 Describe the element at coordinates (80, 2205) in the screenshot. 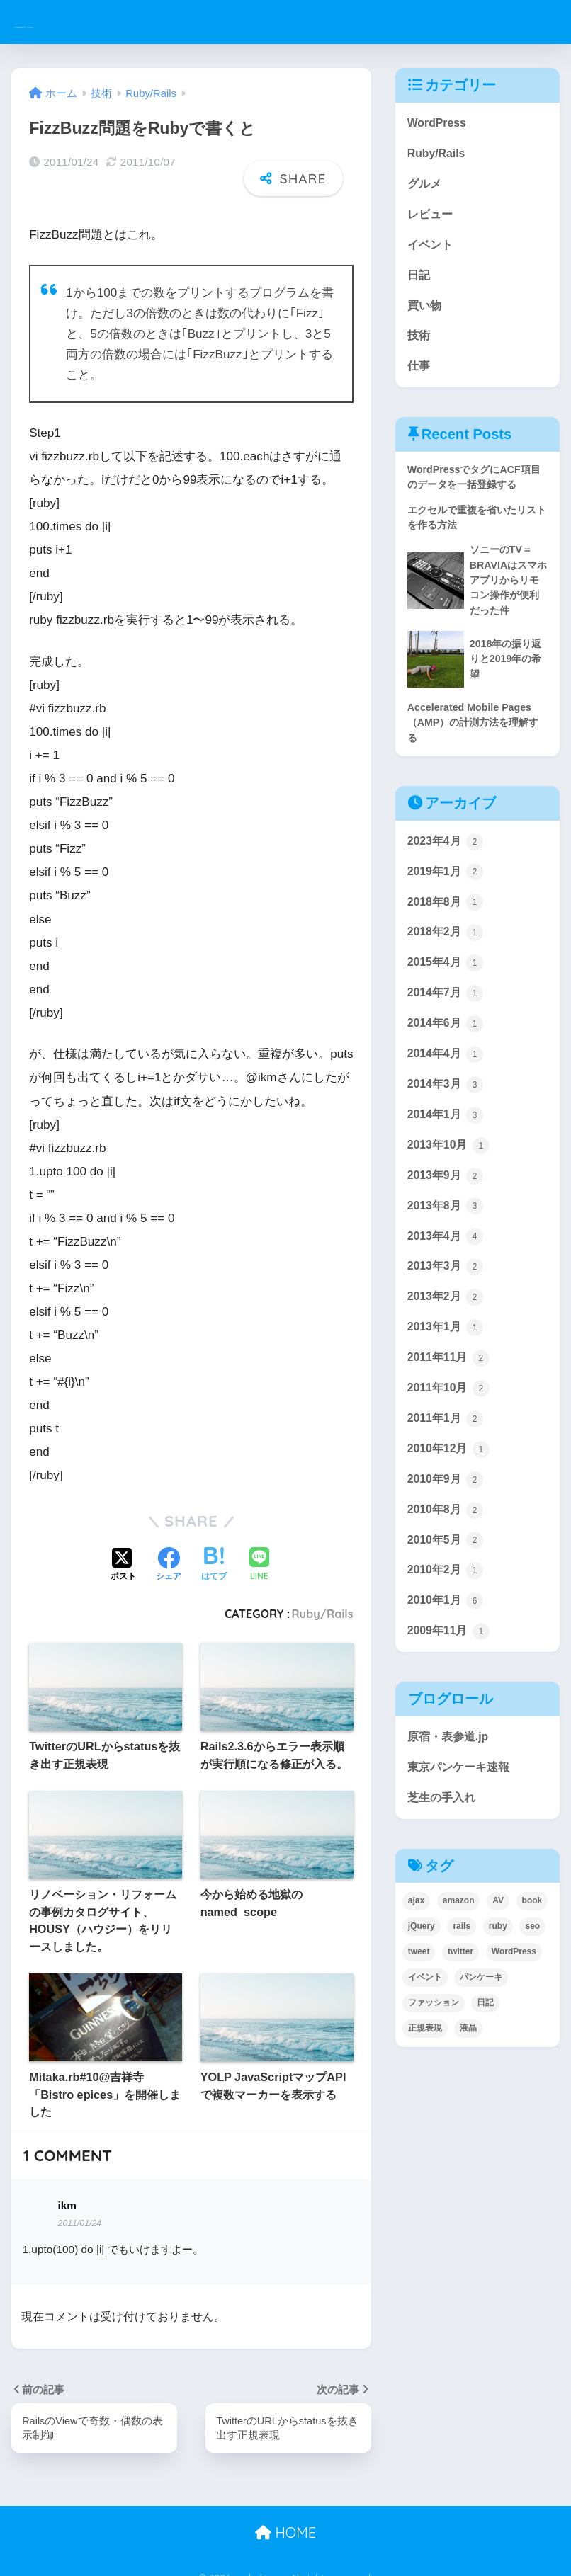

I see `2011/01/24` at that location.